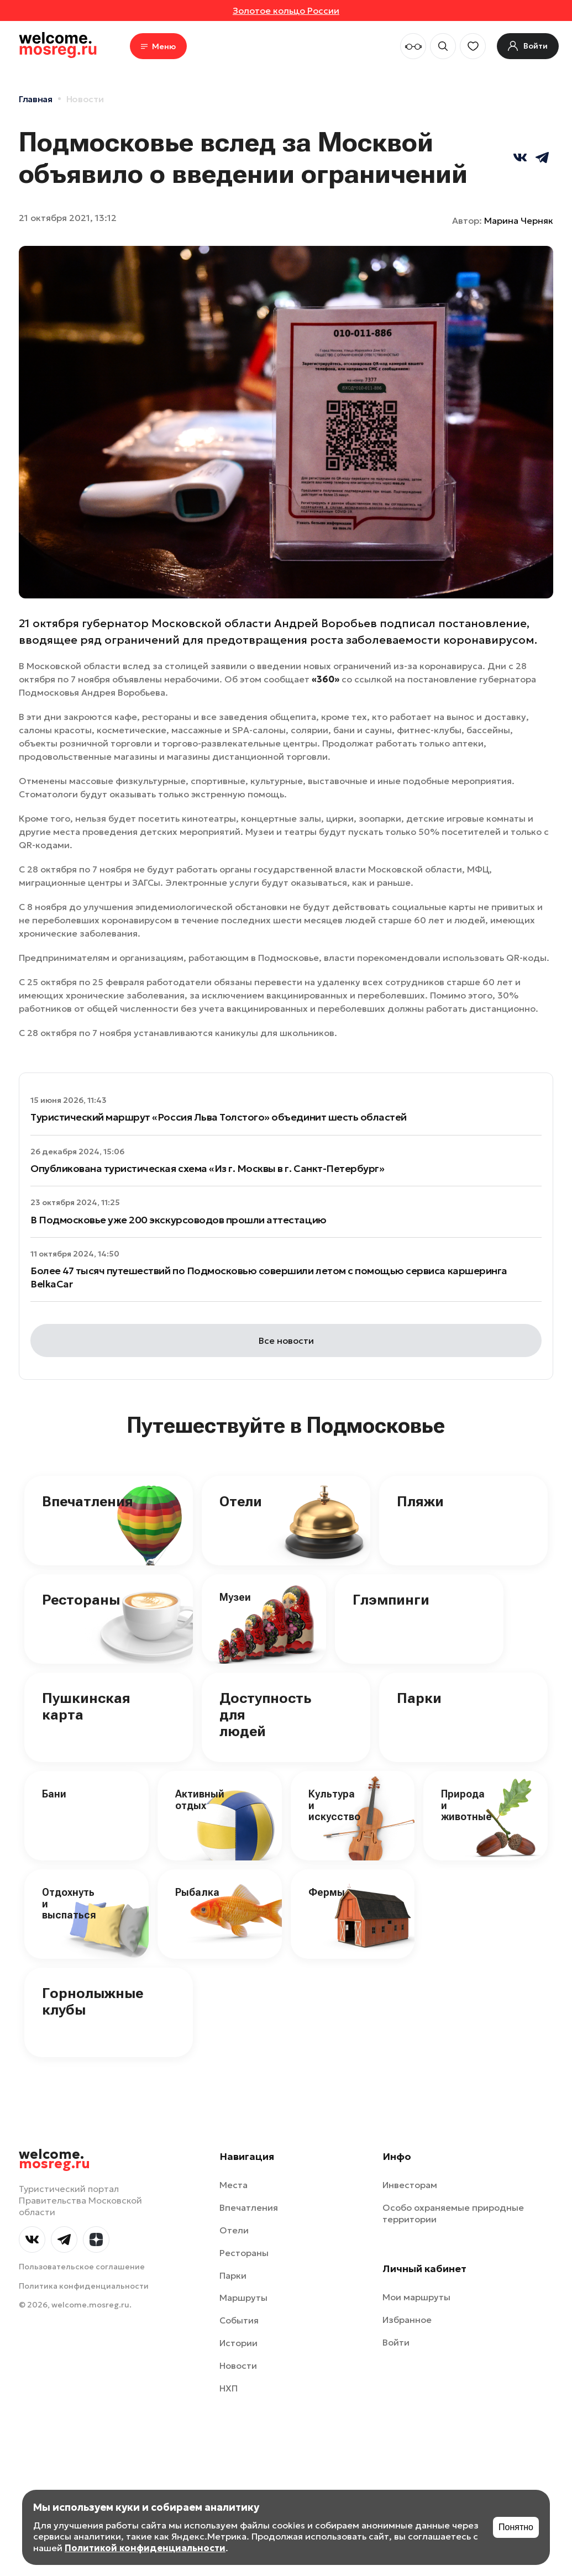 The height and width of the screenshot is (2576, 572). I want to click on Природа и животные, so click(466, 1805).